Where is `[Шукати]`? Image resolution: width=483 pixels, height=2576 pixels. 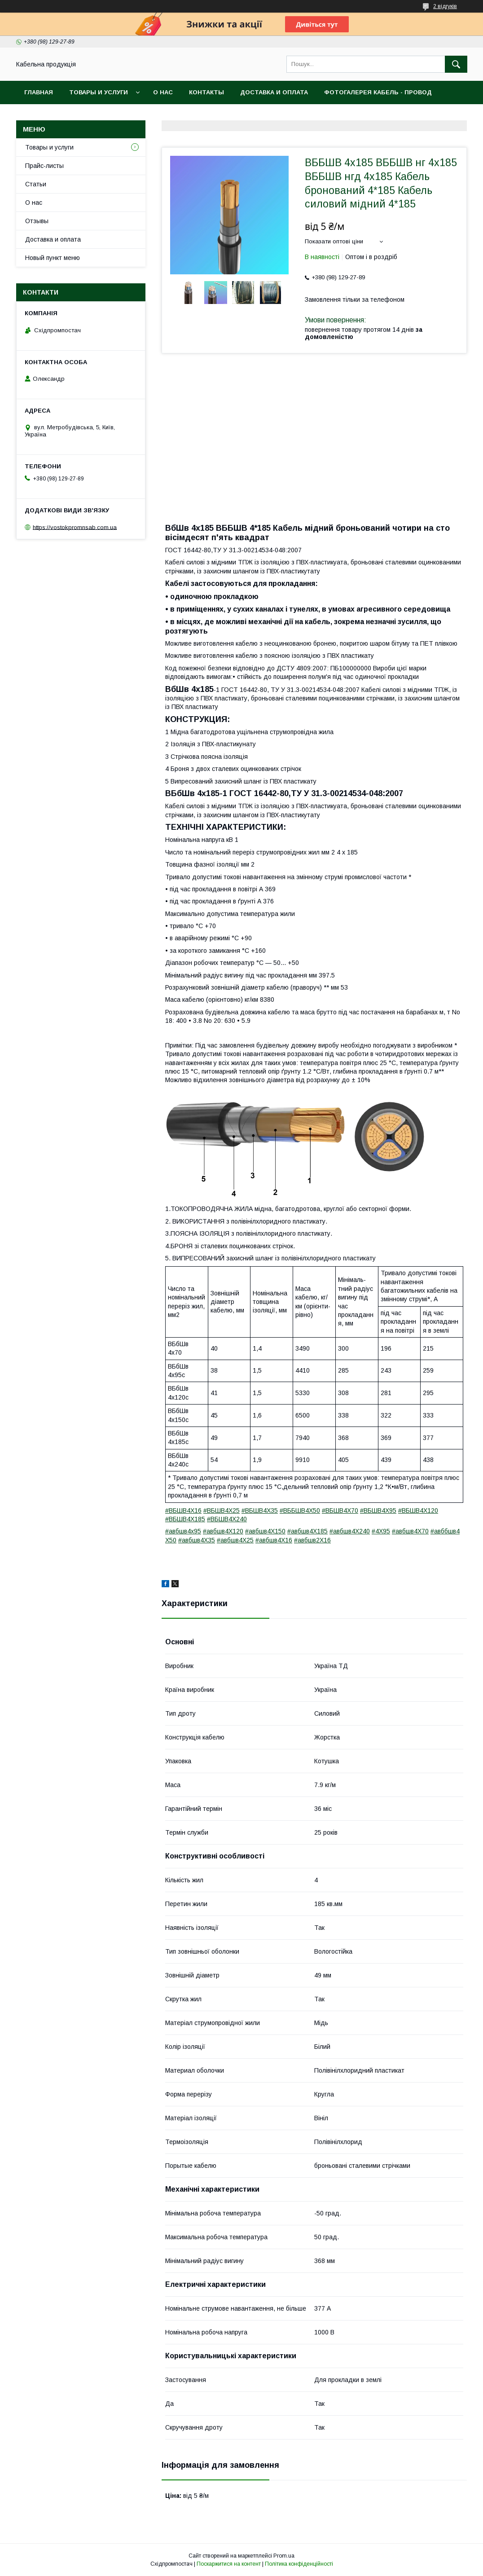
[Шукати] is located at coordinates (456, 64).